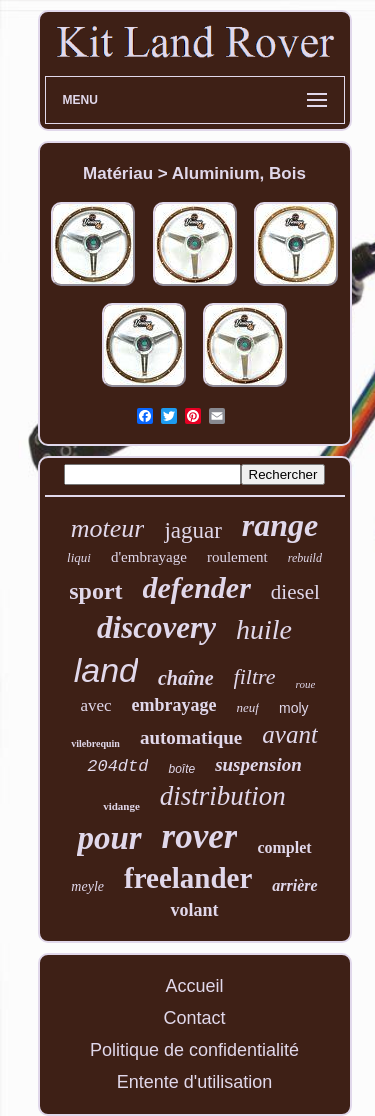 This screenshot has height=1116, width=375. I want to click on avant, so click(290, 734).